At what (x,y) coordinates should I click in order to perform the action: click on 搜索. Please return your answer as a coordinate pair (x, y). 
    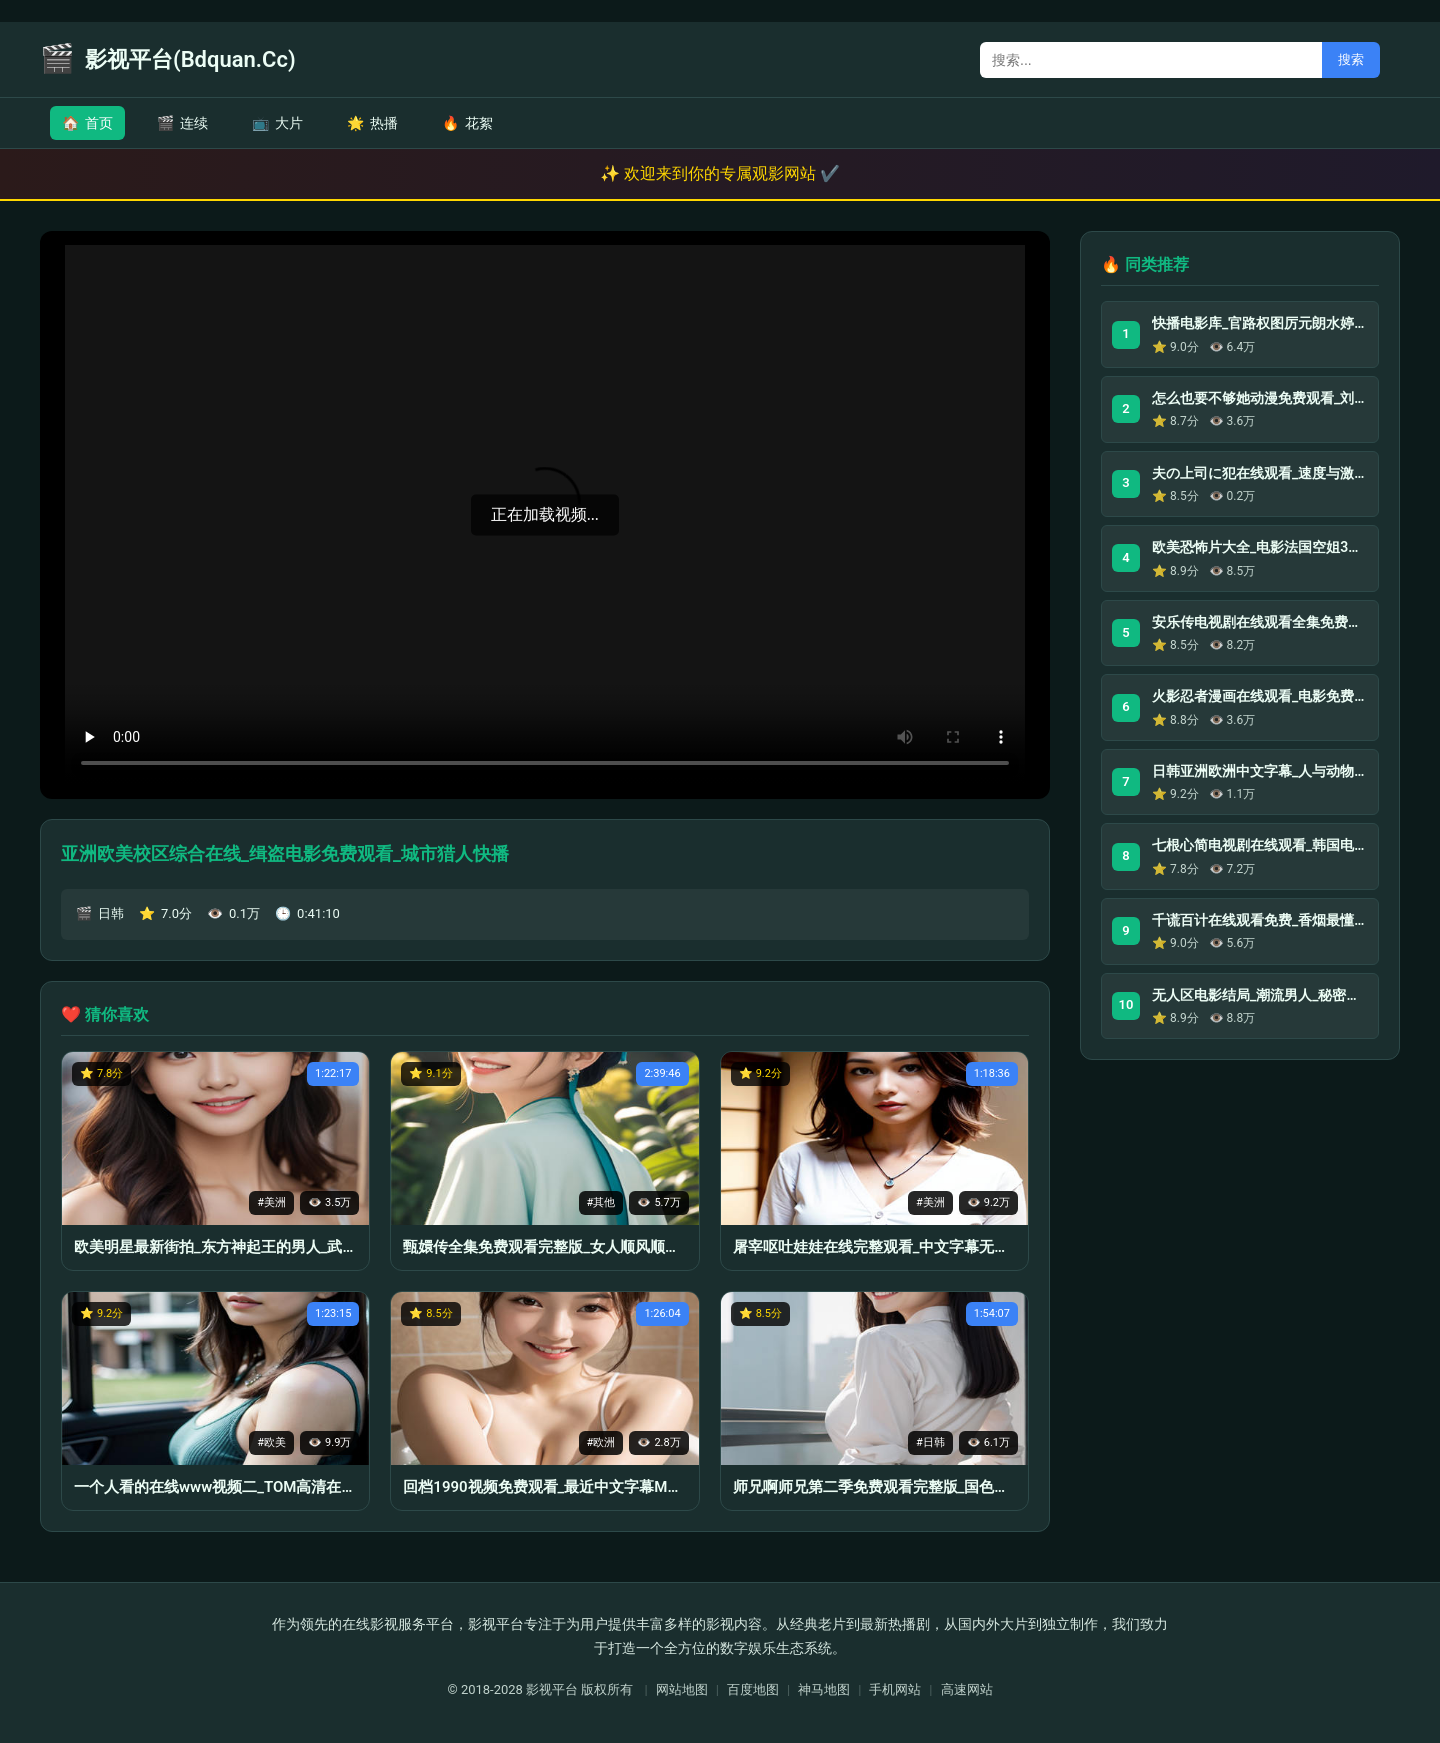
    Looking at the image, I should click on (1351, 59).